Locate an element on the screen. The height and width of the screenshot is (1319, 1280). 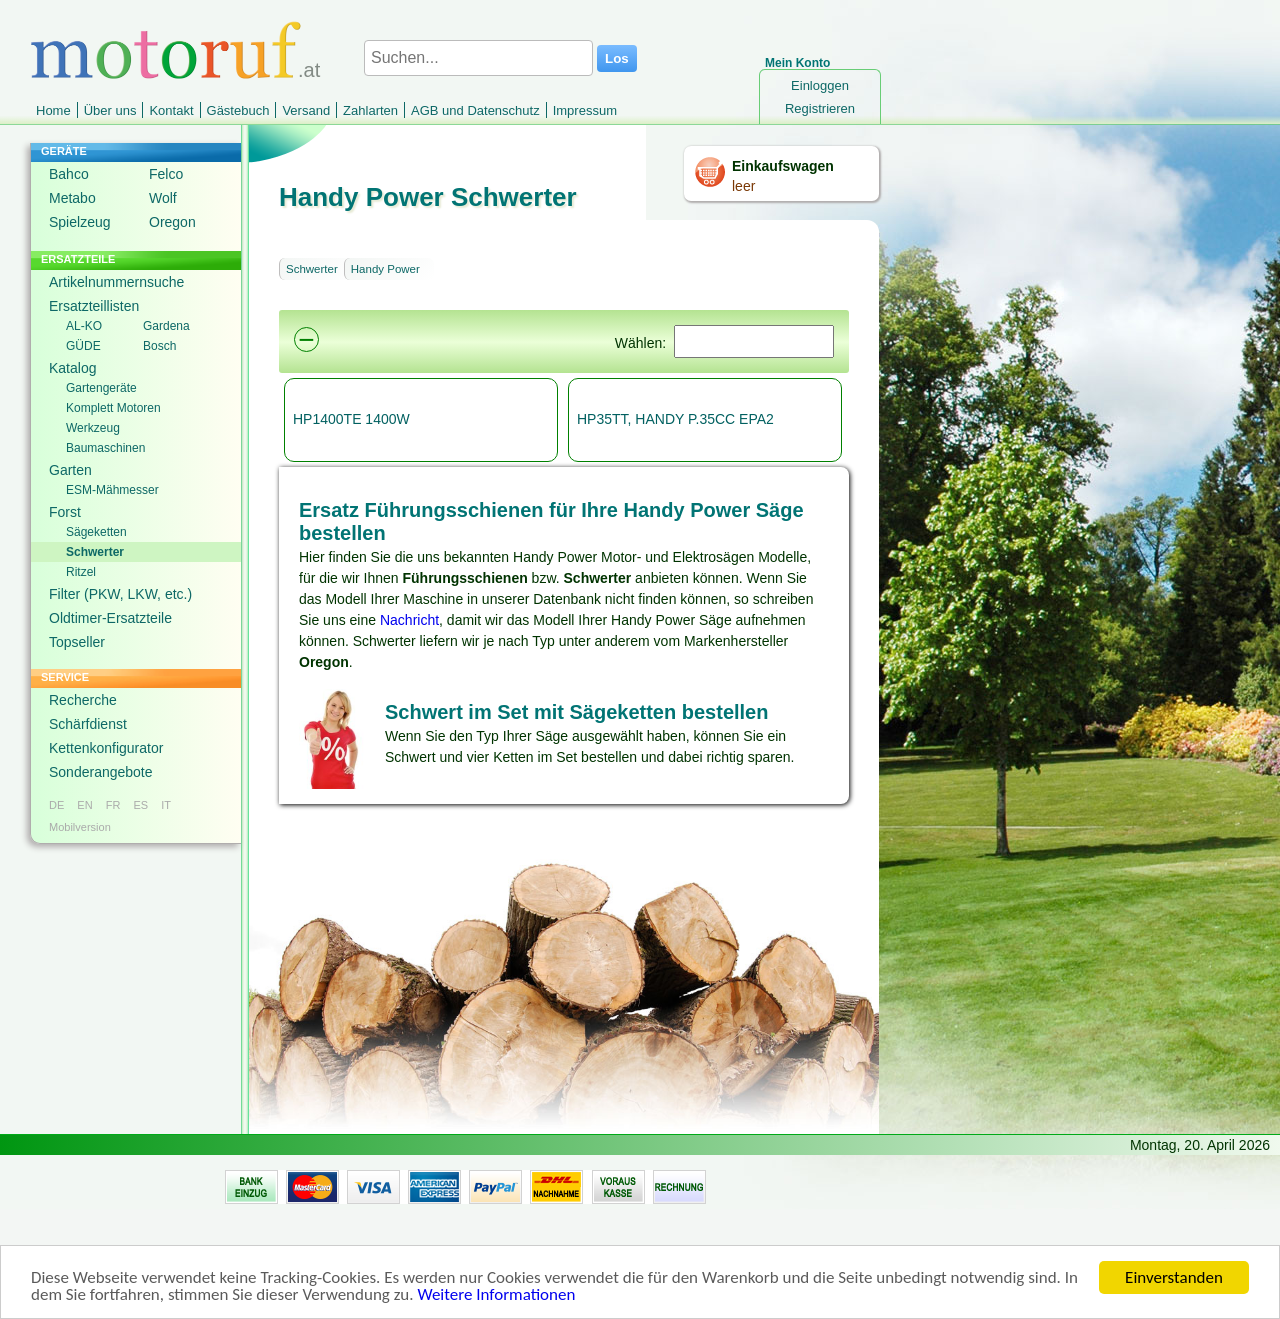
leer is located at coordinates (743, 186).